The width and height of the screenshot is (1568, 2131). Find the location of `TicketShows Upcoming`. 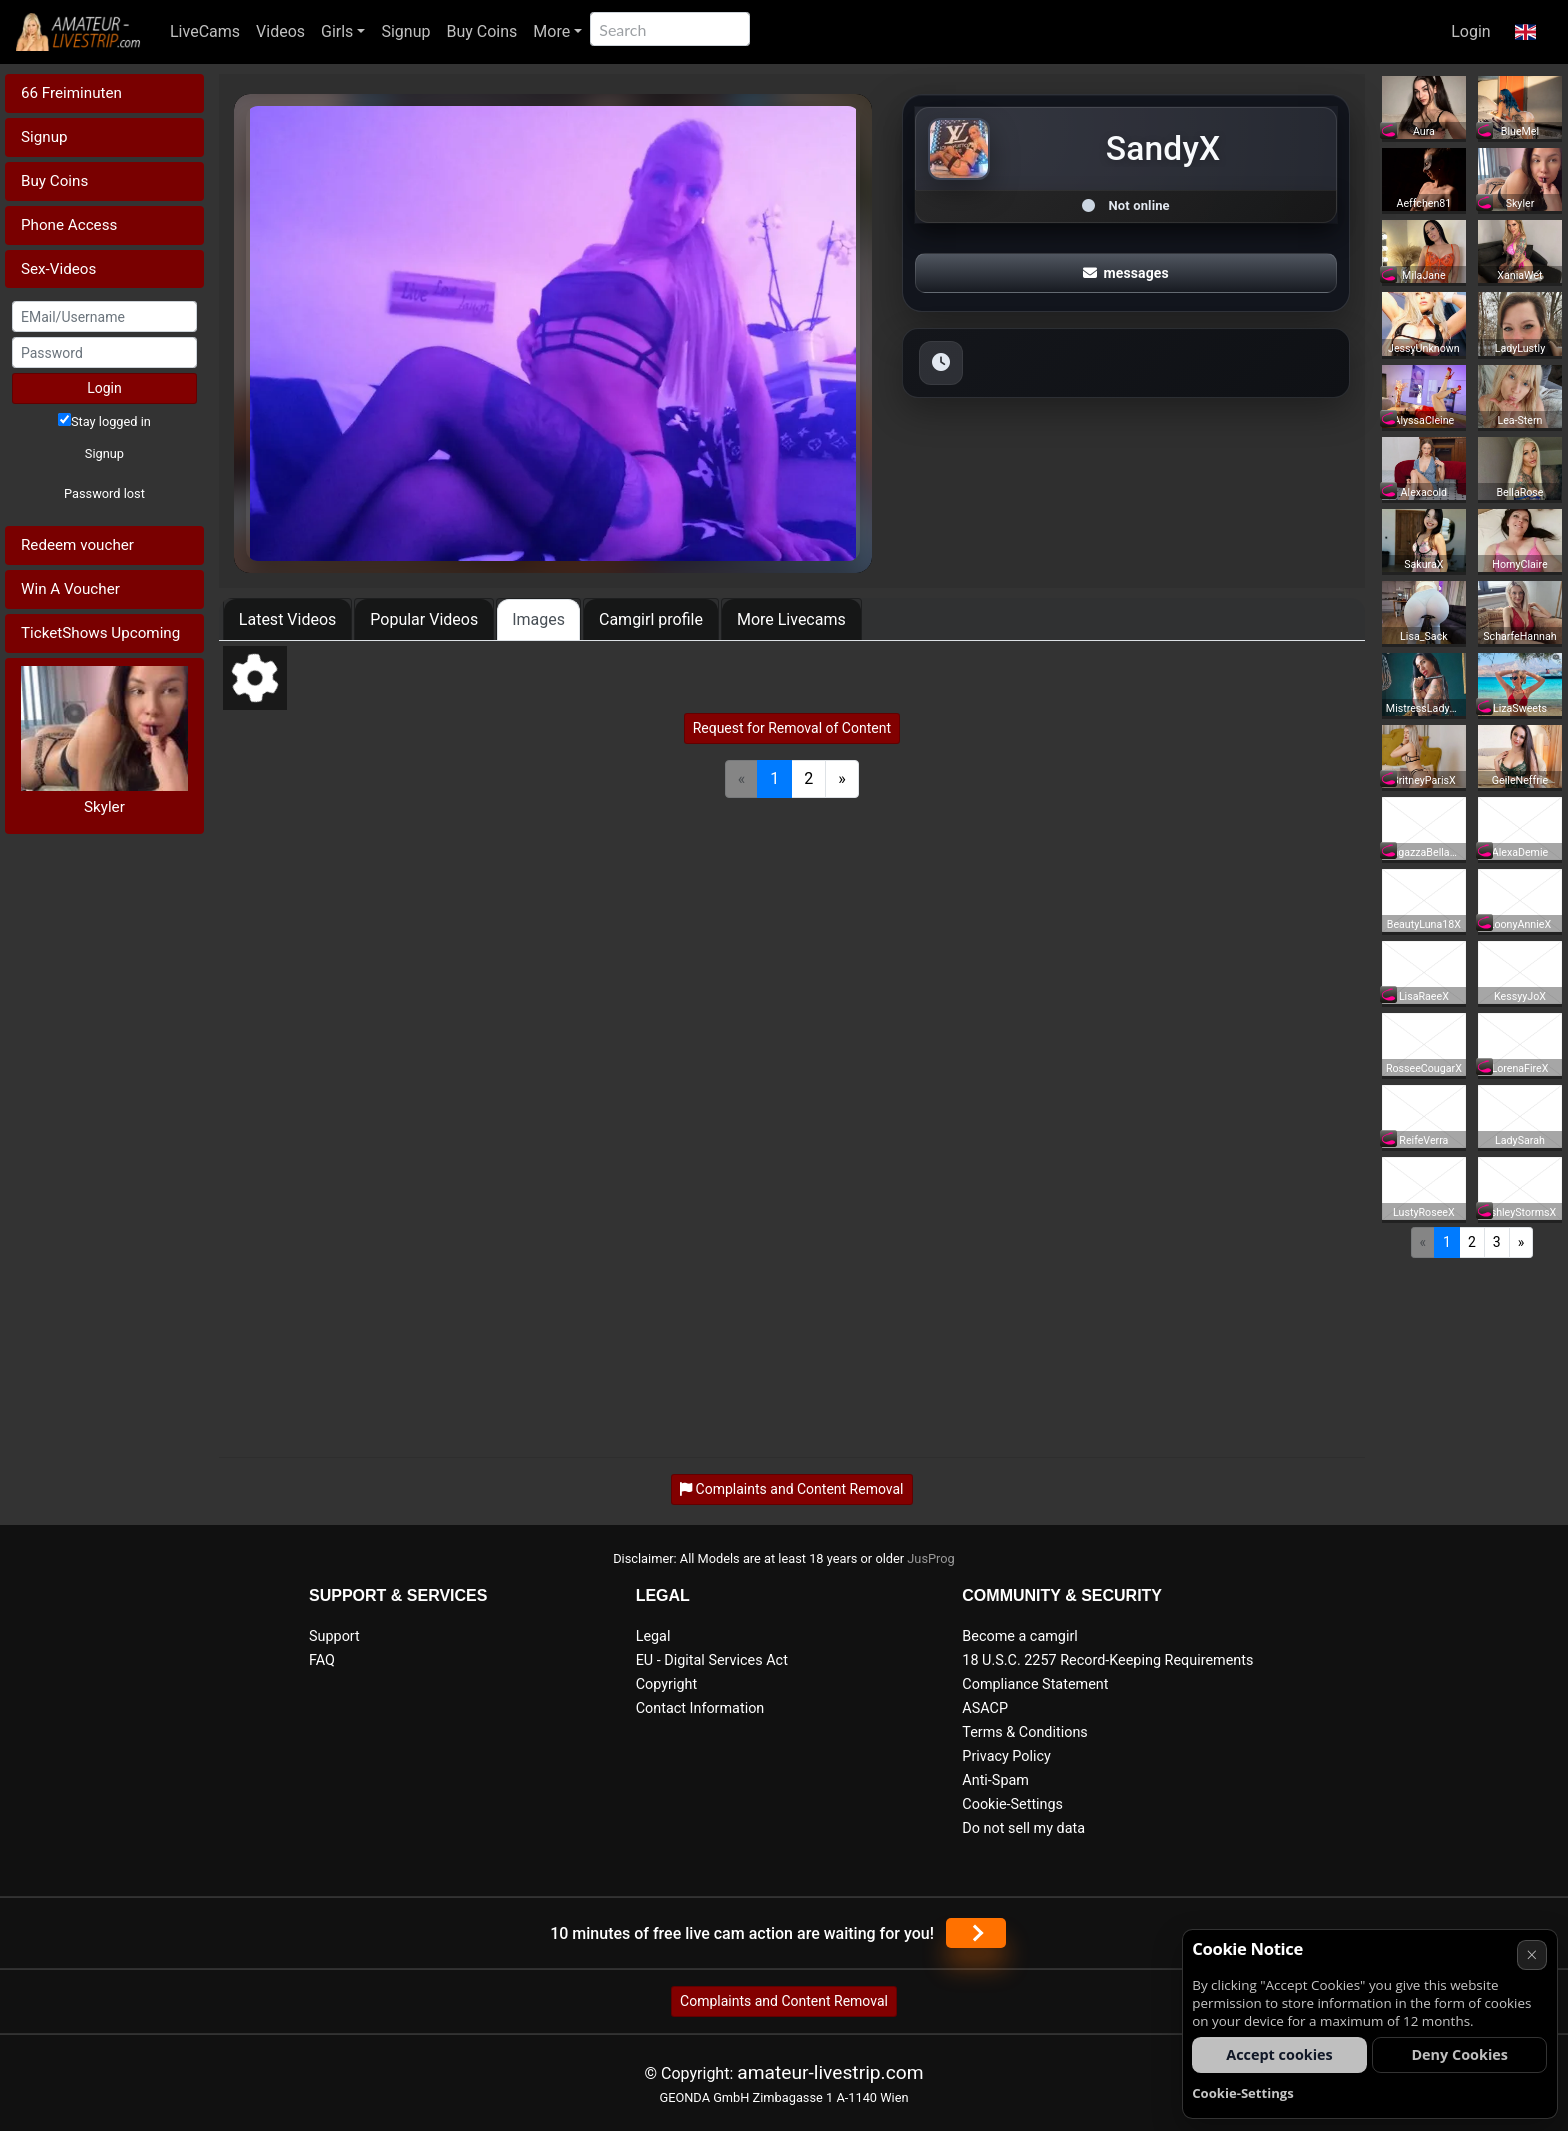

TicketShows Upcoming is located at coordinates (100, 633).